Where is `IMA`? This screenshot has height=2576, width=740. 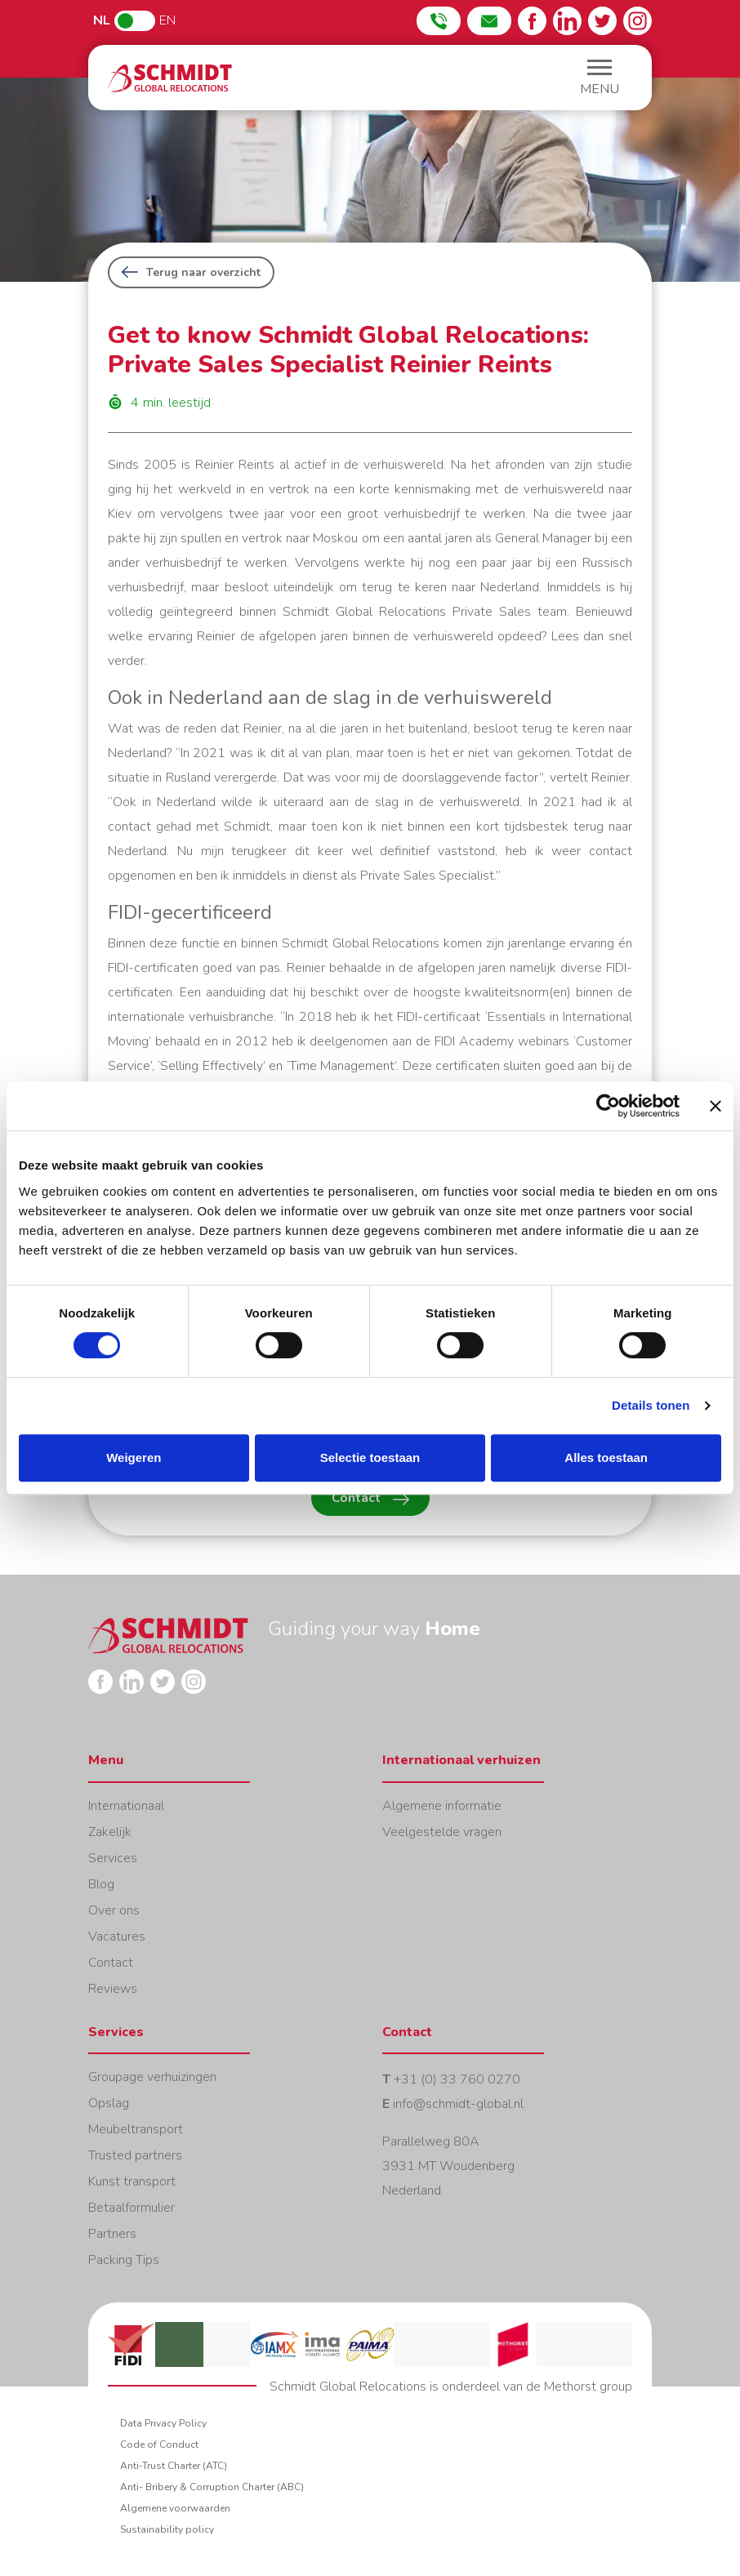
IMA is located at coordinates (321, 2344).